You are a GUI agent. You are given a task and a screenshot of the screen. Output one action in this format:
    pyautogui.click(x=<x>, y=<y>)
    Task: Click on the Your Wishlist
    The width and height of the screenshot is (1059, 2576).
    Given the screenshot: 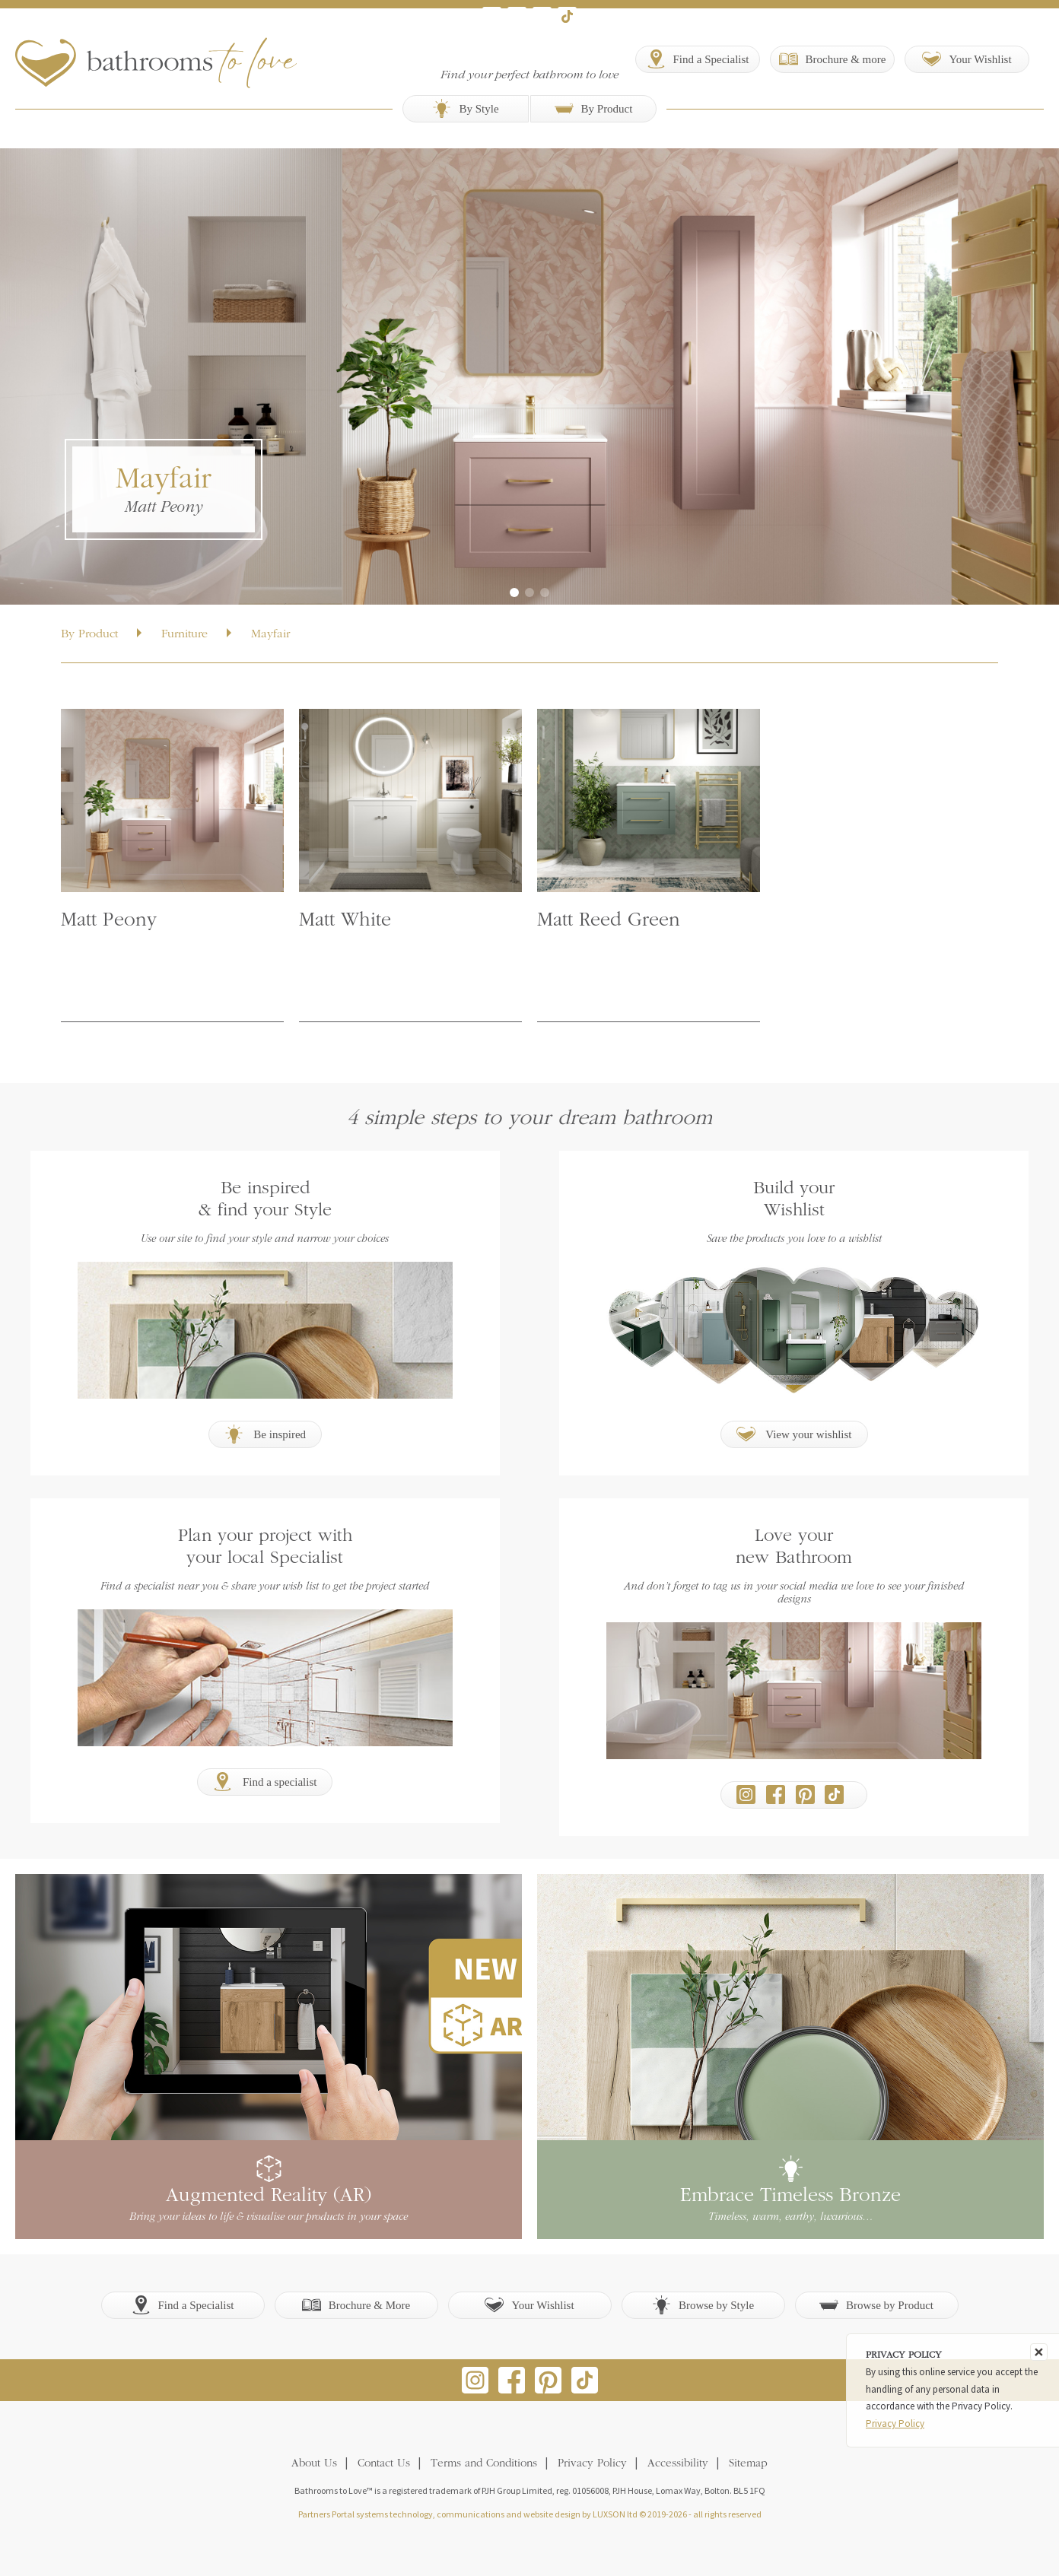 What is the action you would take?
    pyautogui.click(x=529, y=2304)
    